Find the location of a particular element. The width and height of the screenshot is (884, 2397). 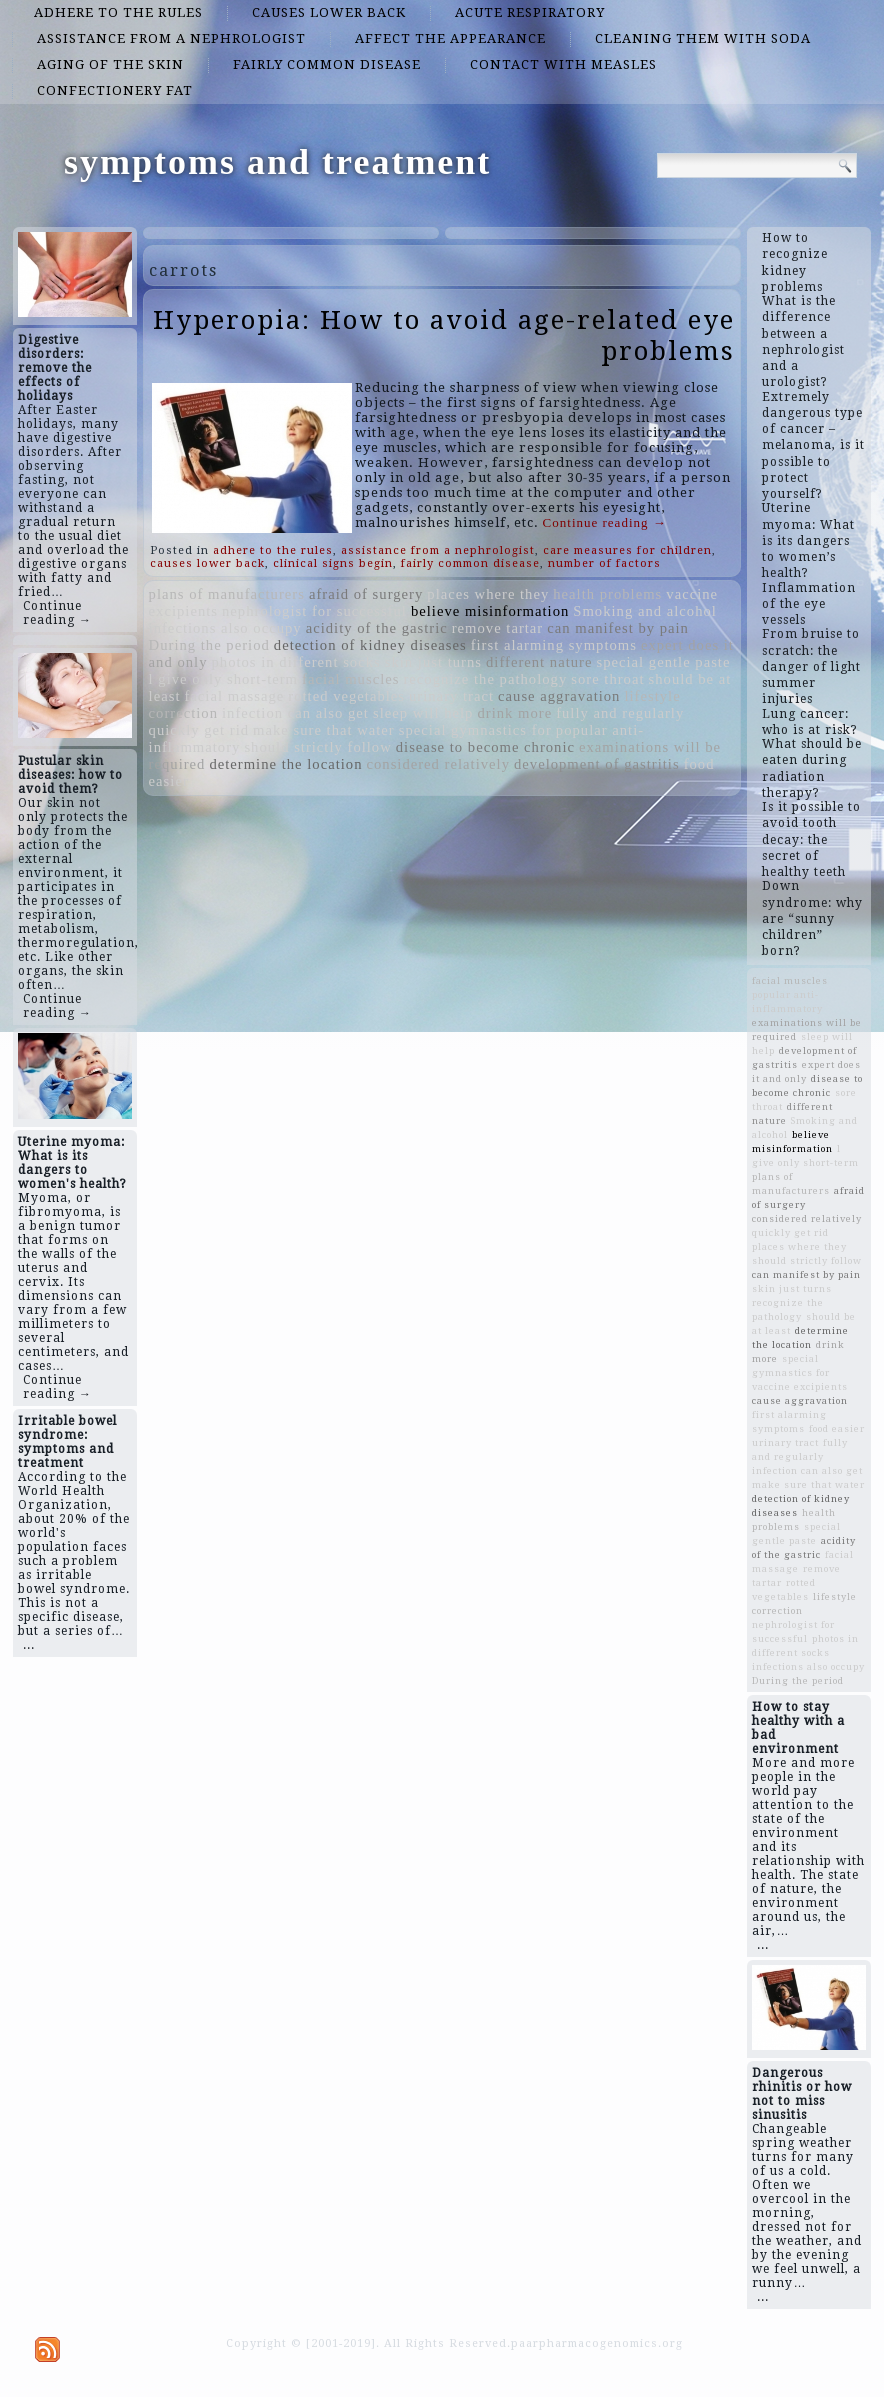

quickly get rid is located at coordinates (199, 730).